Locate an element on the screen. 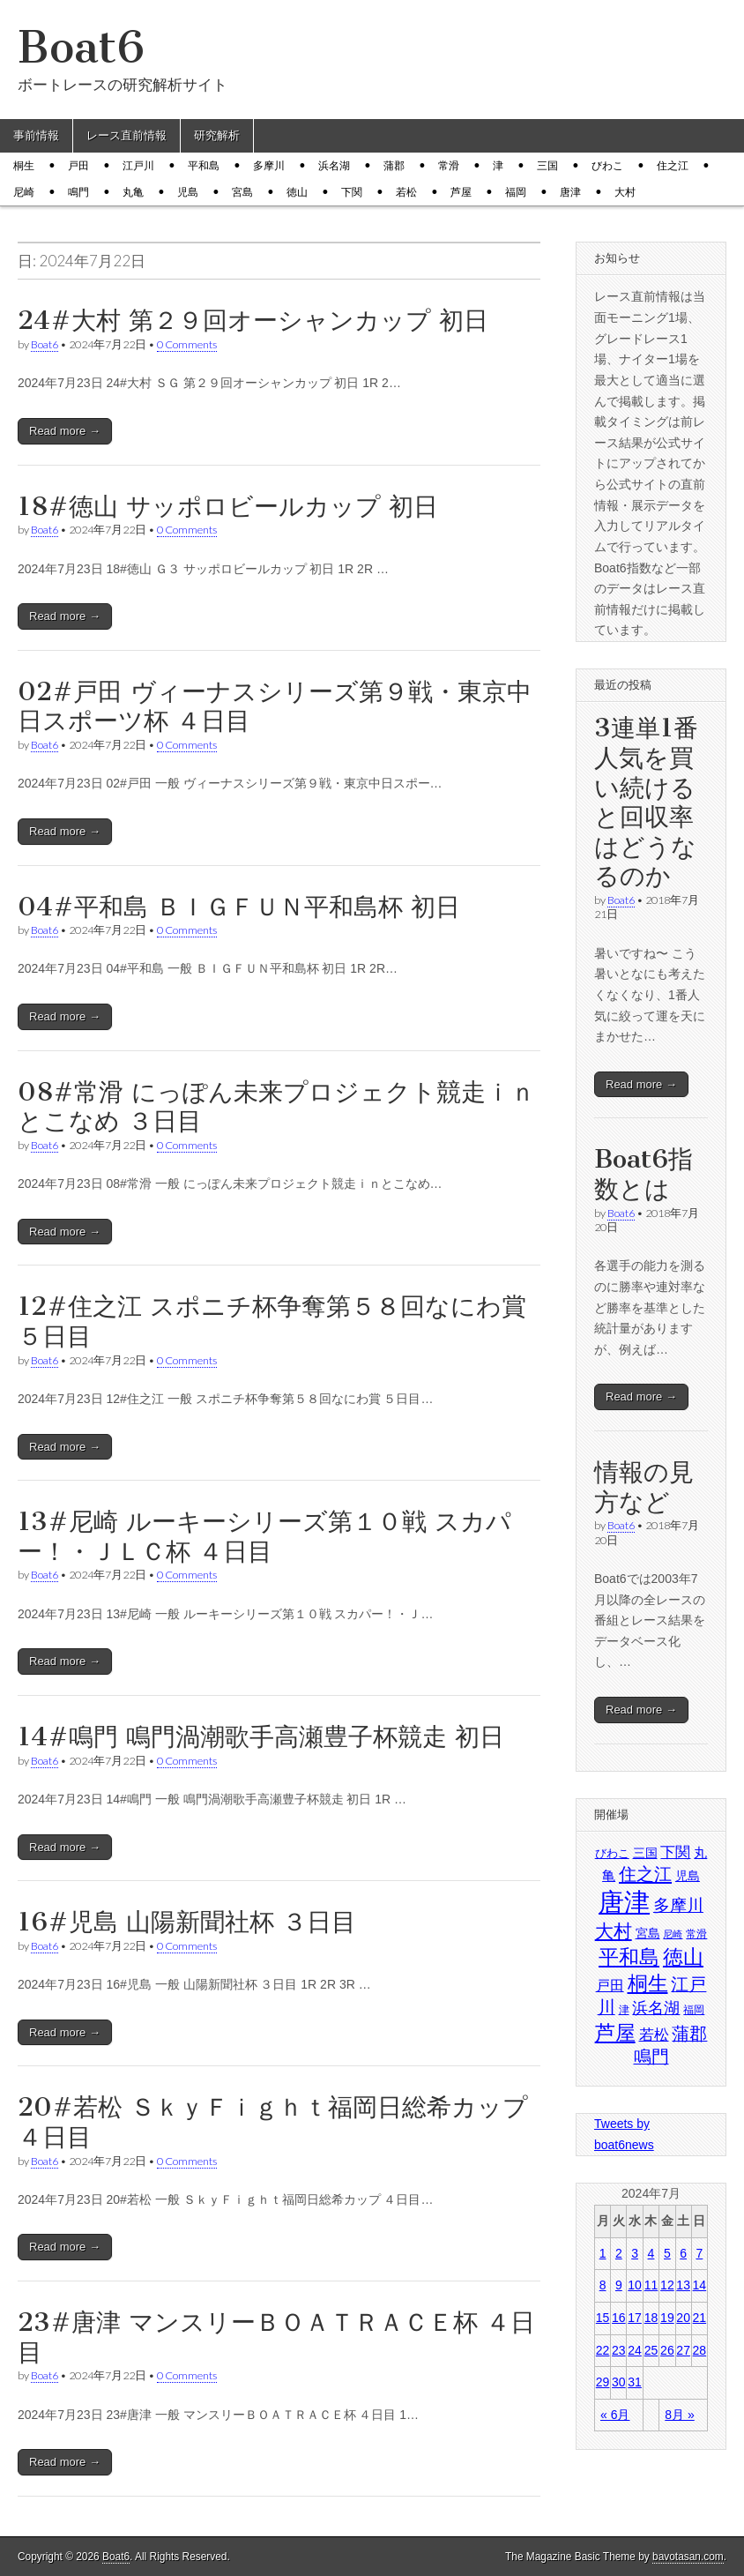 The image size is (744, 2576). 1 [2024年7月1日 に投稿を公開] is located at coordinates (602, 2253).